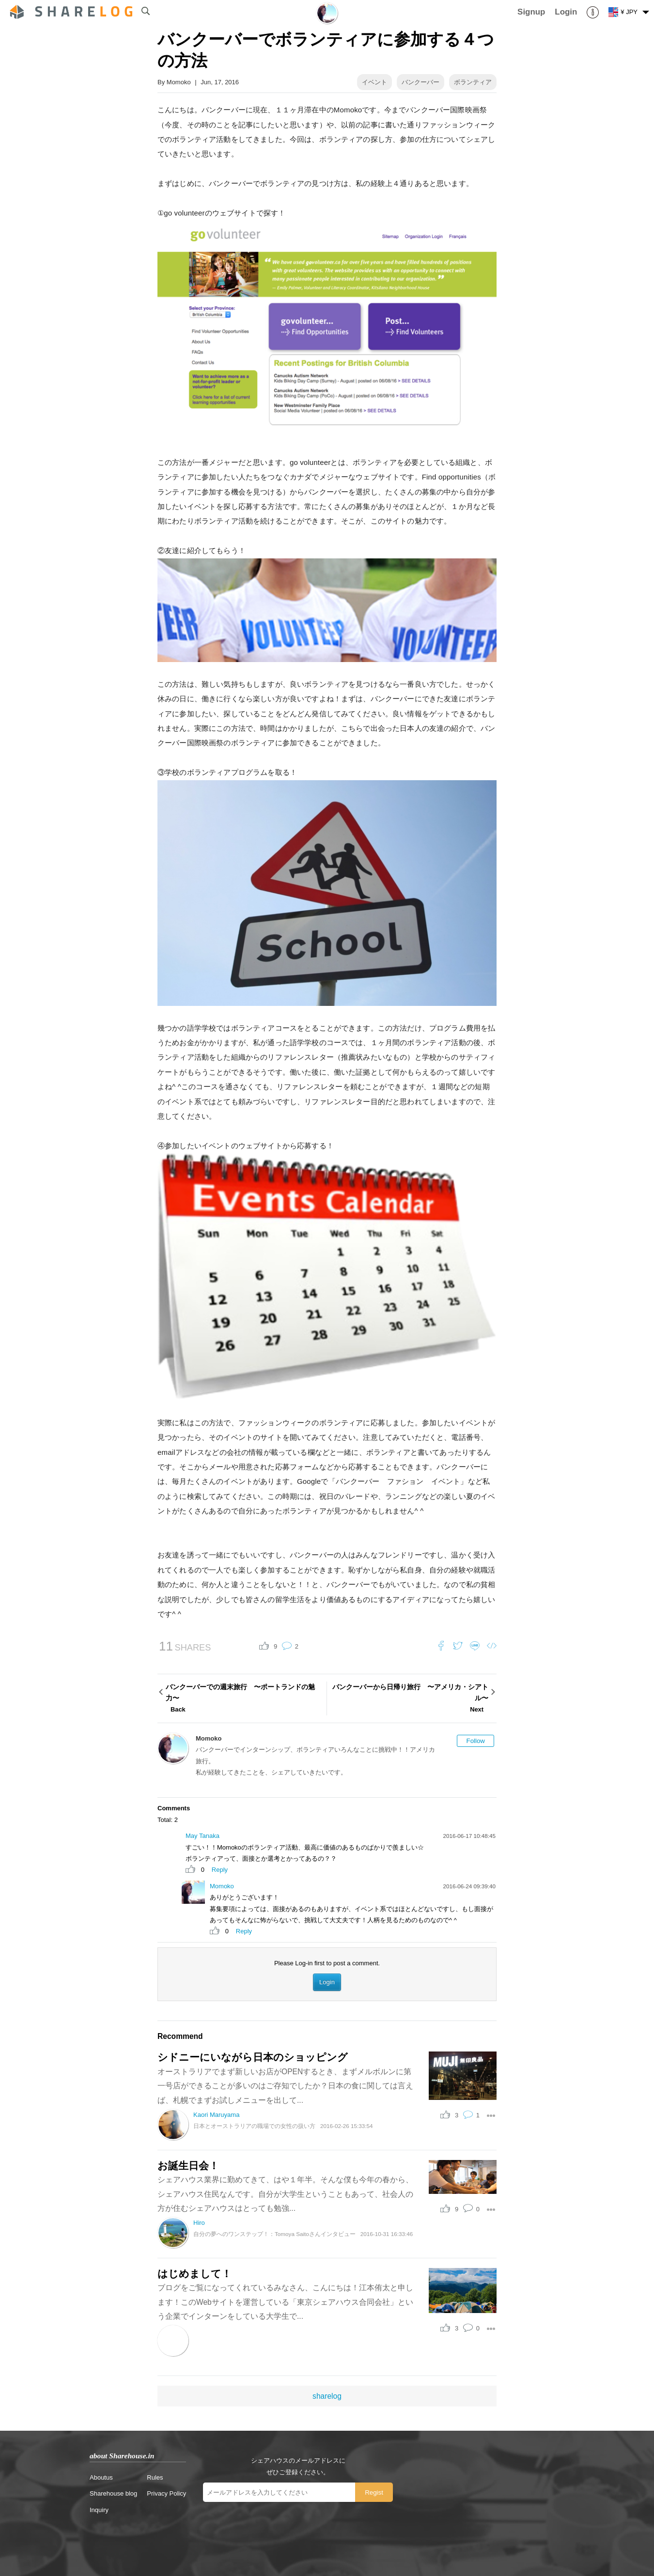 The image size is (654, 2576). Describe the element at coordinates (194, 2273) in the screenshot. I see `はじめまして！` at that location.